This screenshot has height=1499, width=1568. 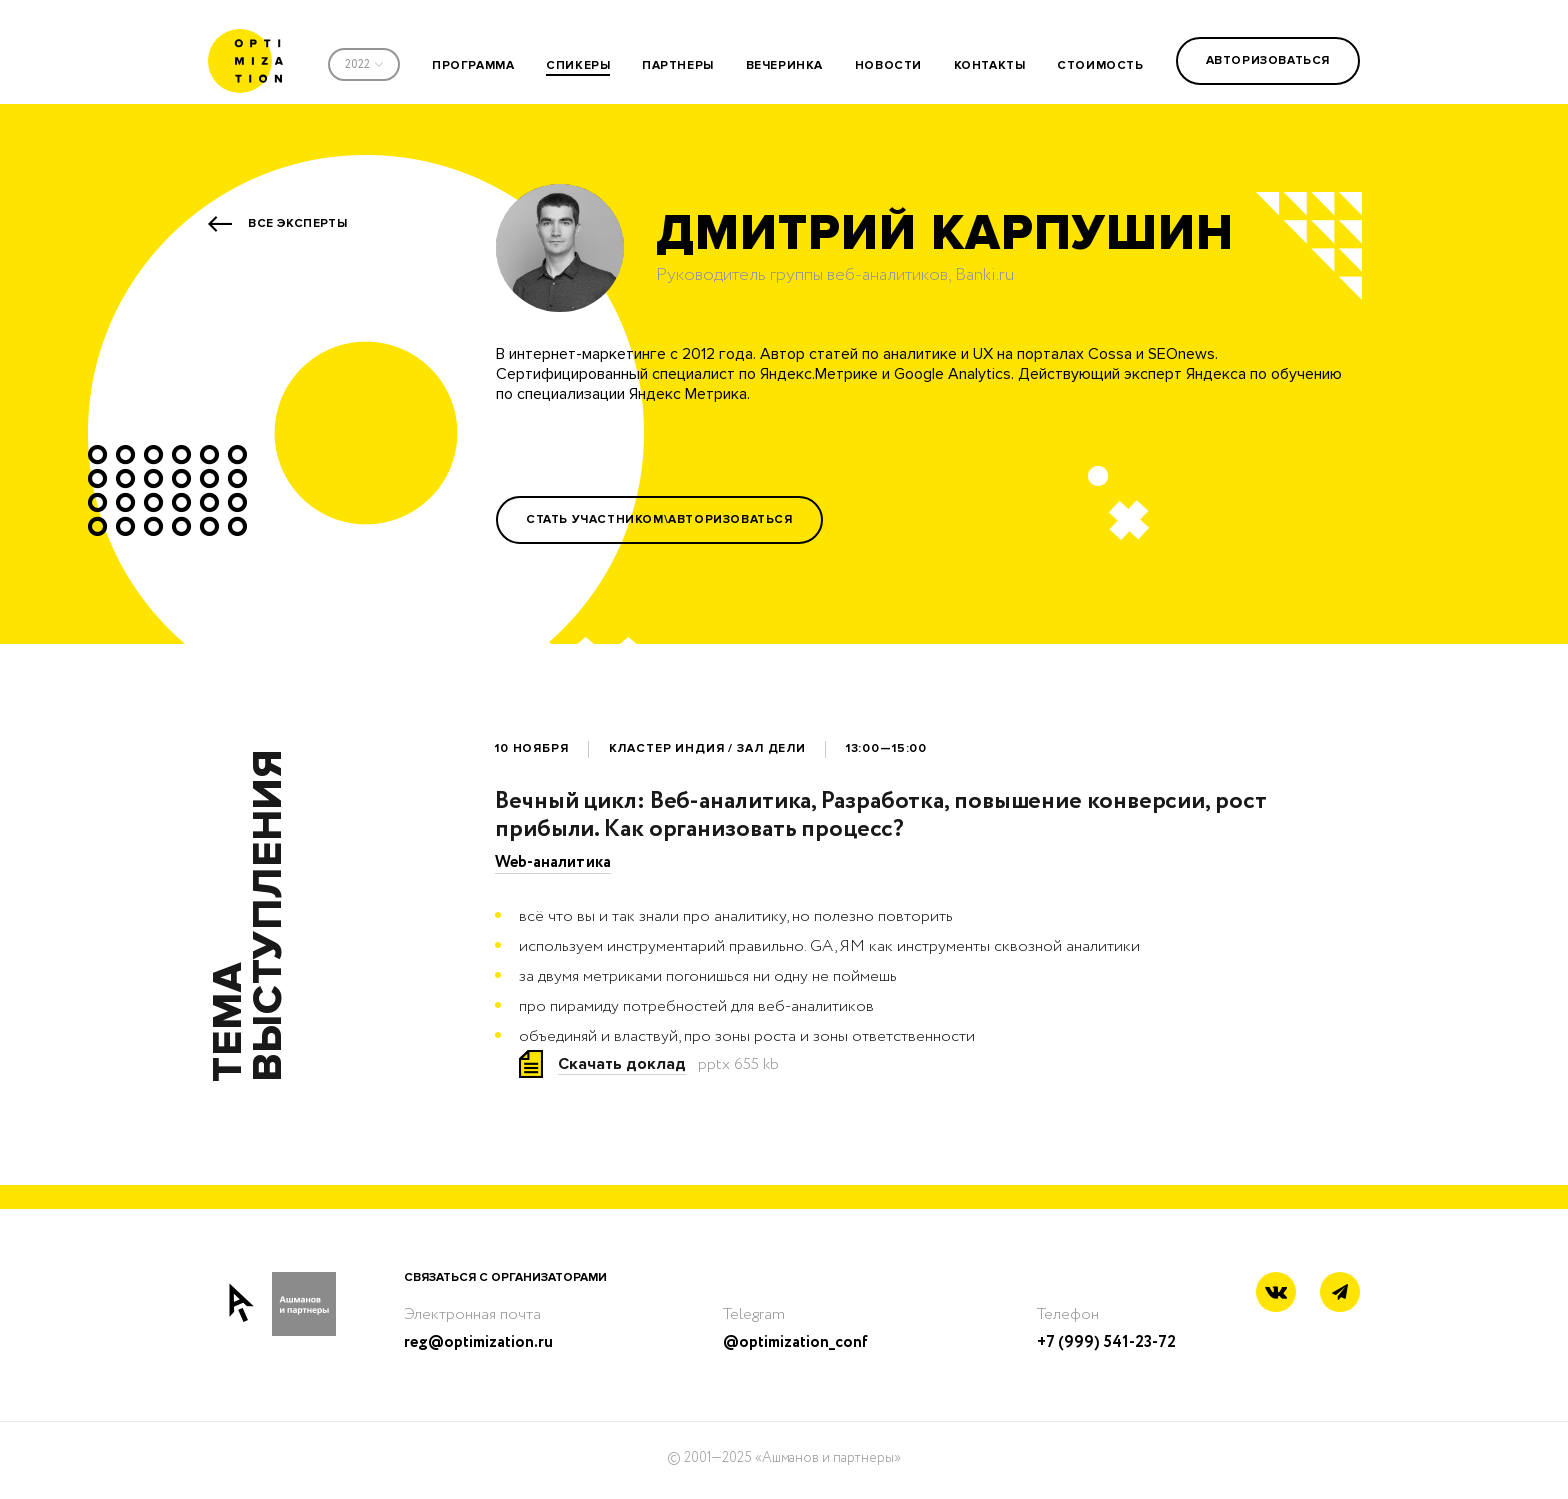 I want to click on Web-аналитика, so click(x=553, y=862).